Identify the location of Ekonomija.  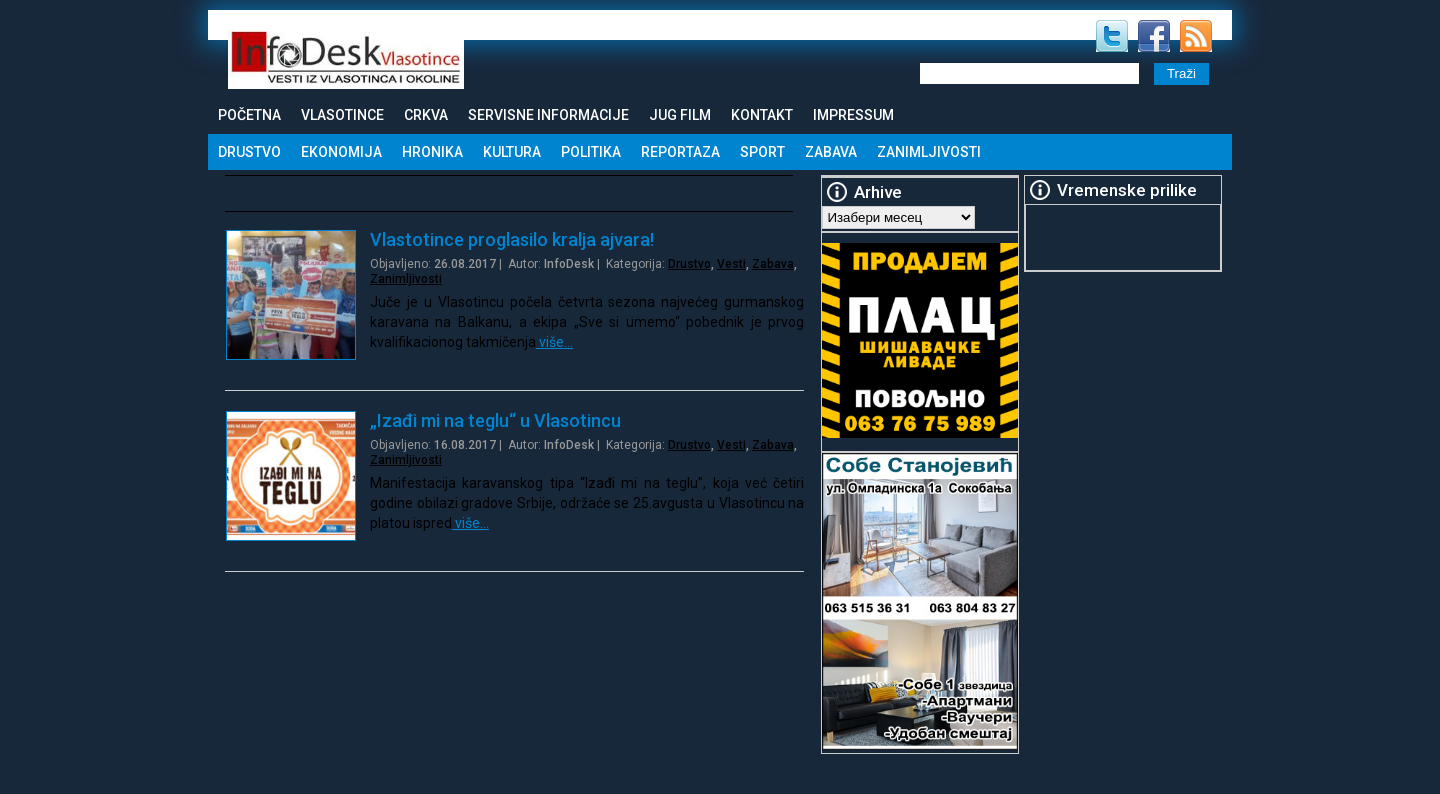
(341, 152).